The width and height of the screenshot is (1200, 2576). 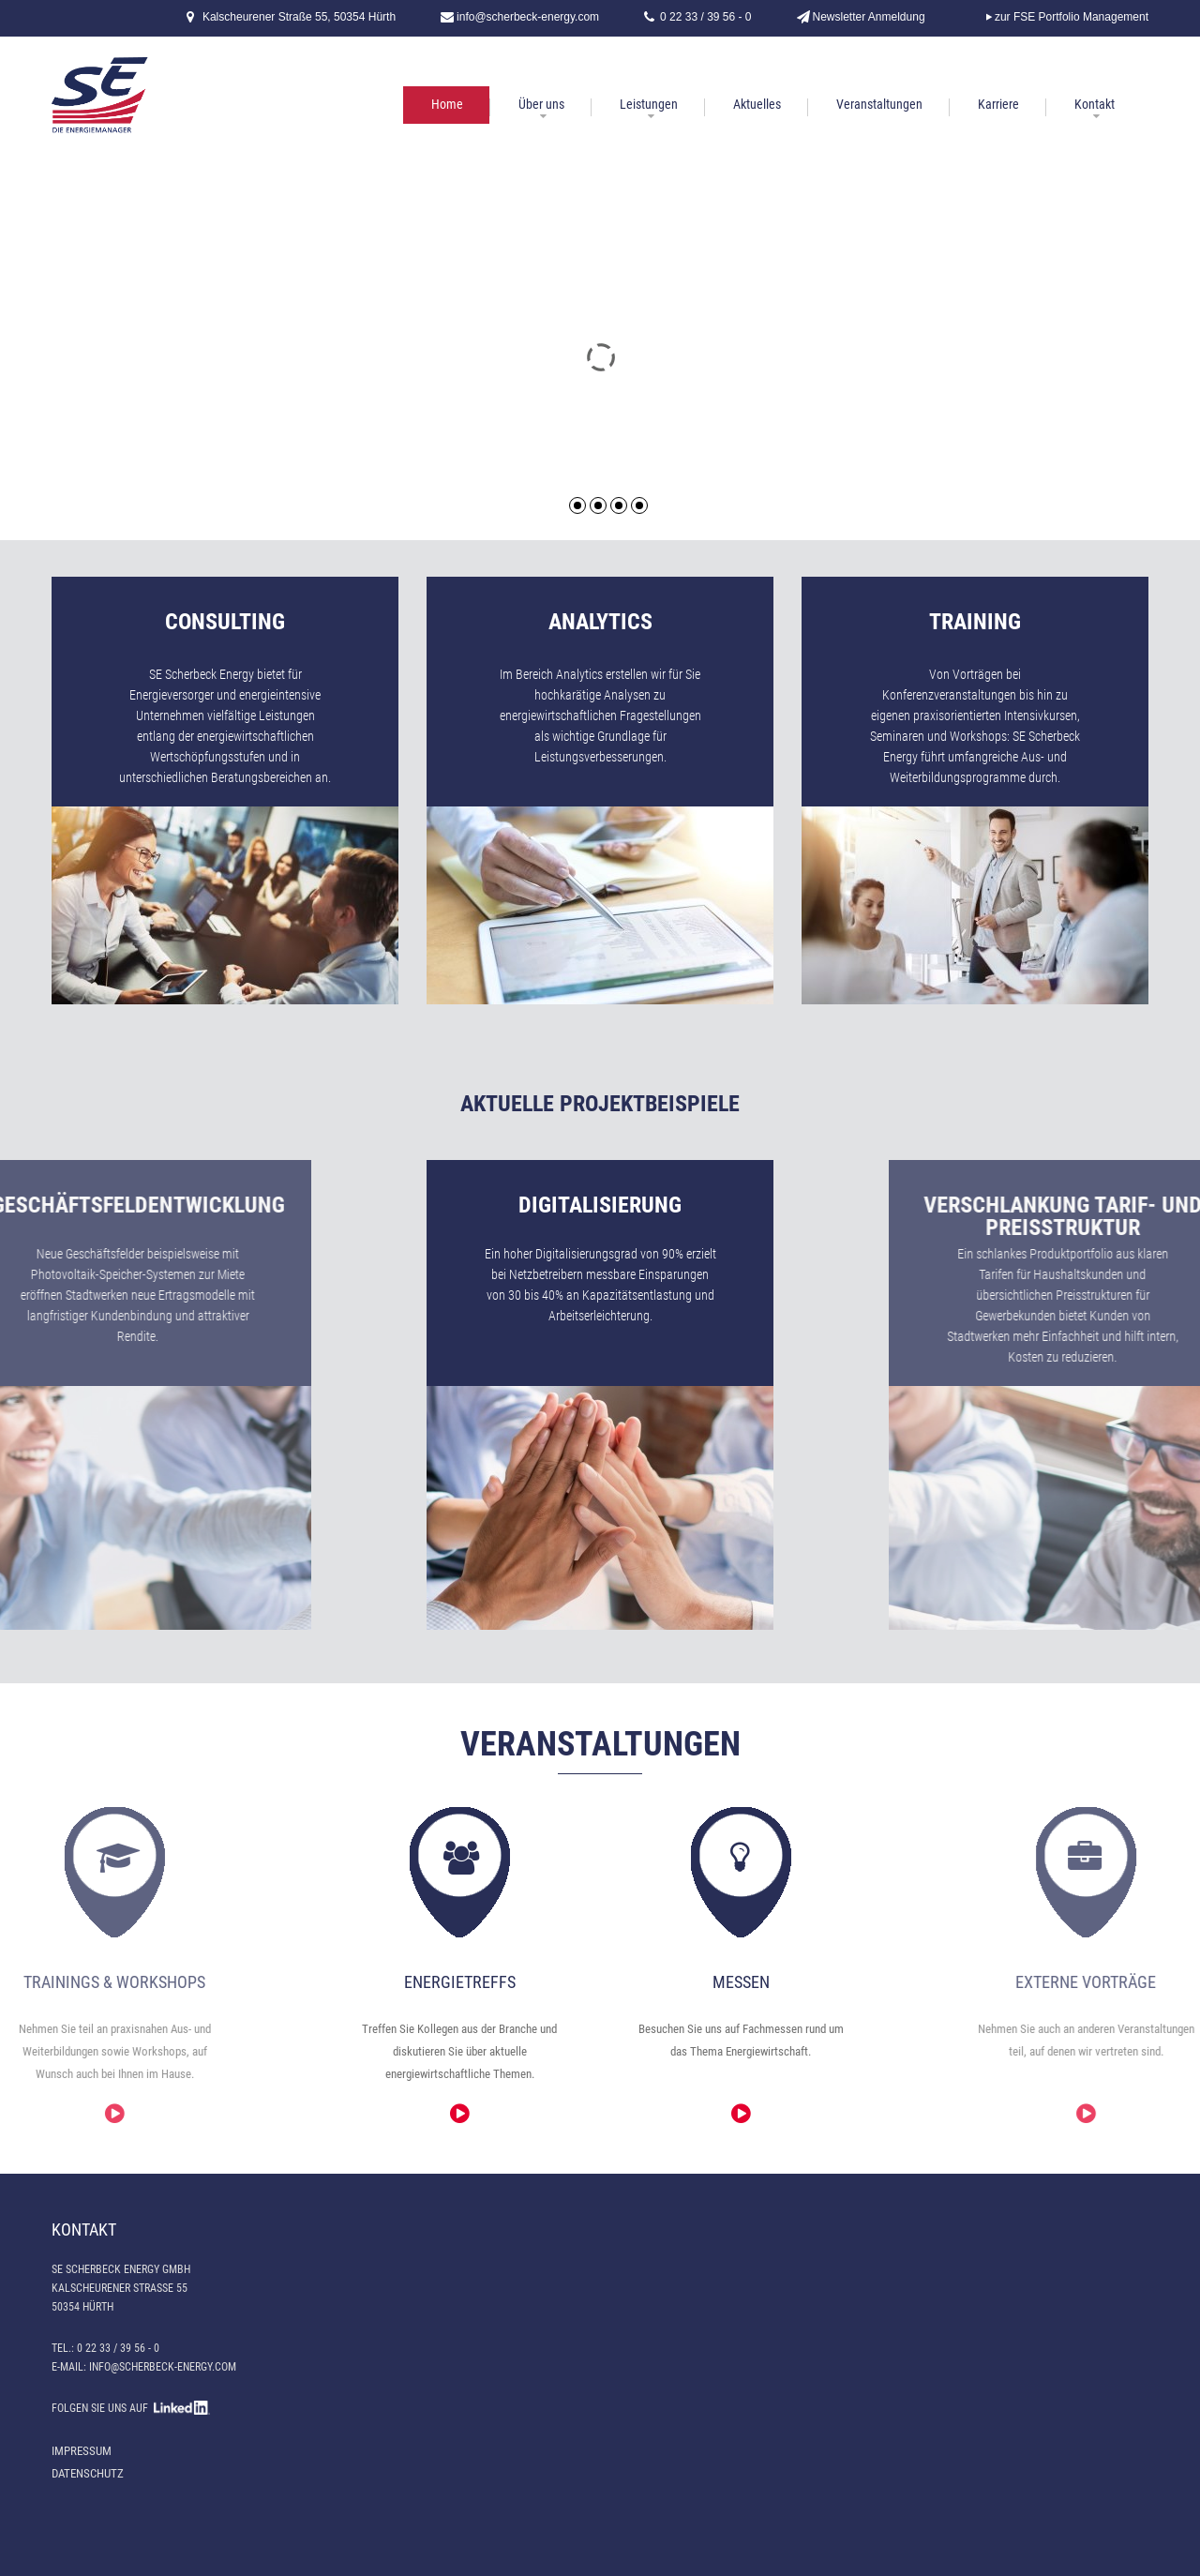 I want to click on E-Mail: info@scherbeck-energy.com, so click(x=144, y=2366).